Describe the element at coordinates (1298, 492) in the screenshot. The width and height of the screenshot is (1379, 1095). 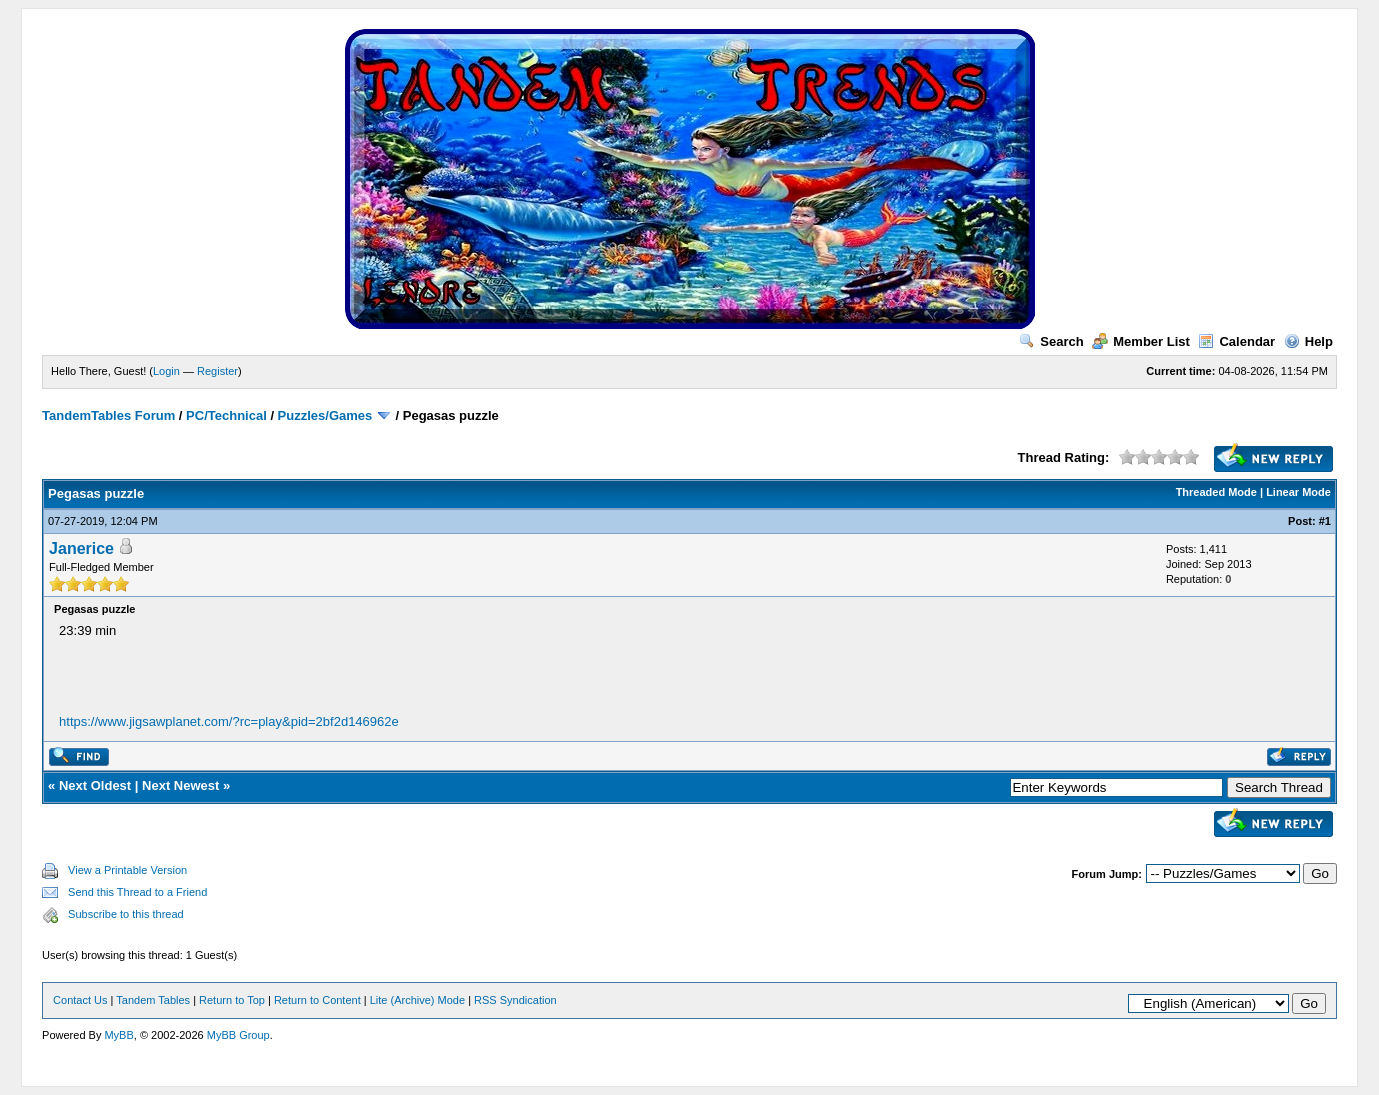
I see `Linear Mode` at that location.